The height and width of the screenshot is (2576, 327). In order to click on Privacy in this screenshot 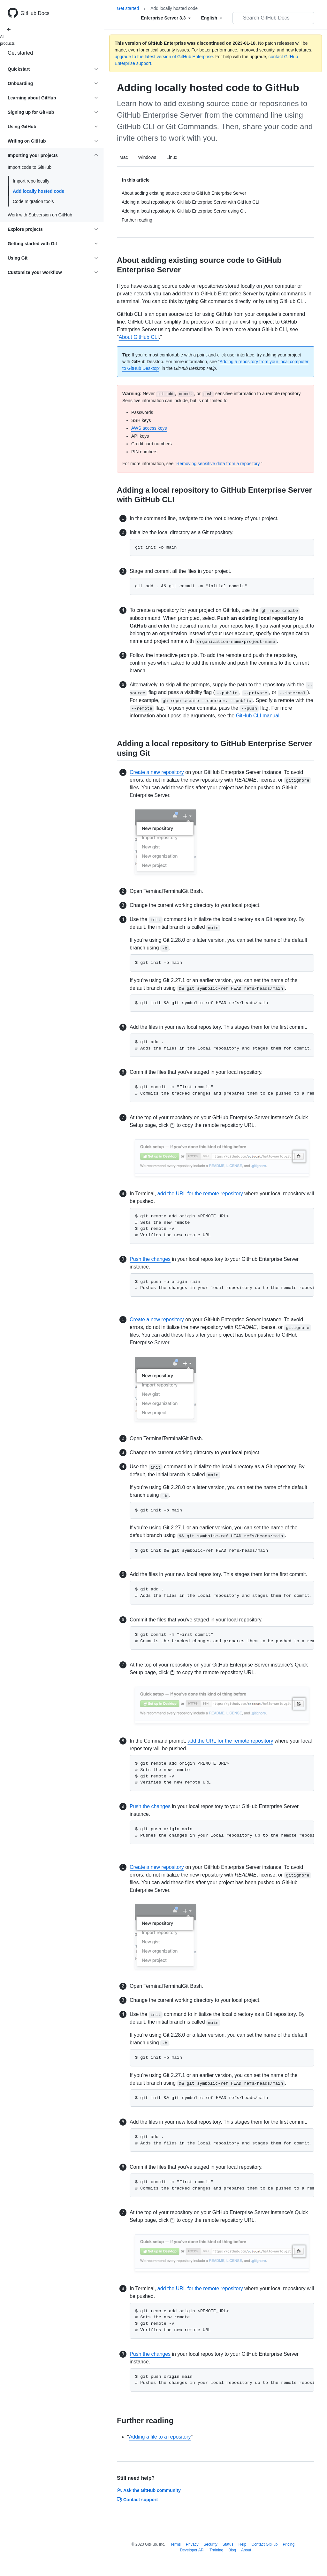, I will do `click(192, 2544)`.